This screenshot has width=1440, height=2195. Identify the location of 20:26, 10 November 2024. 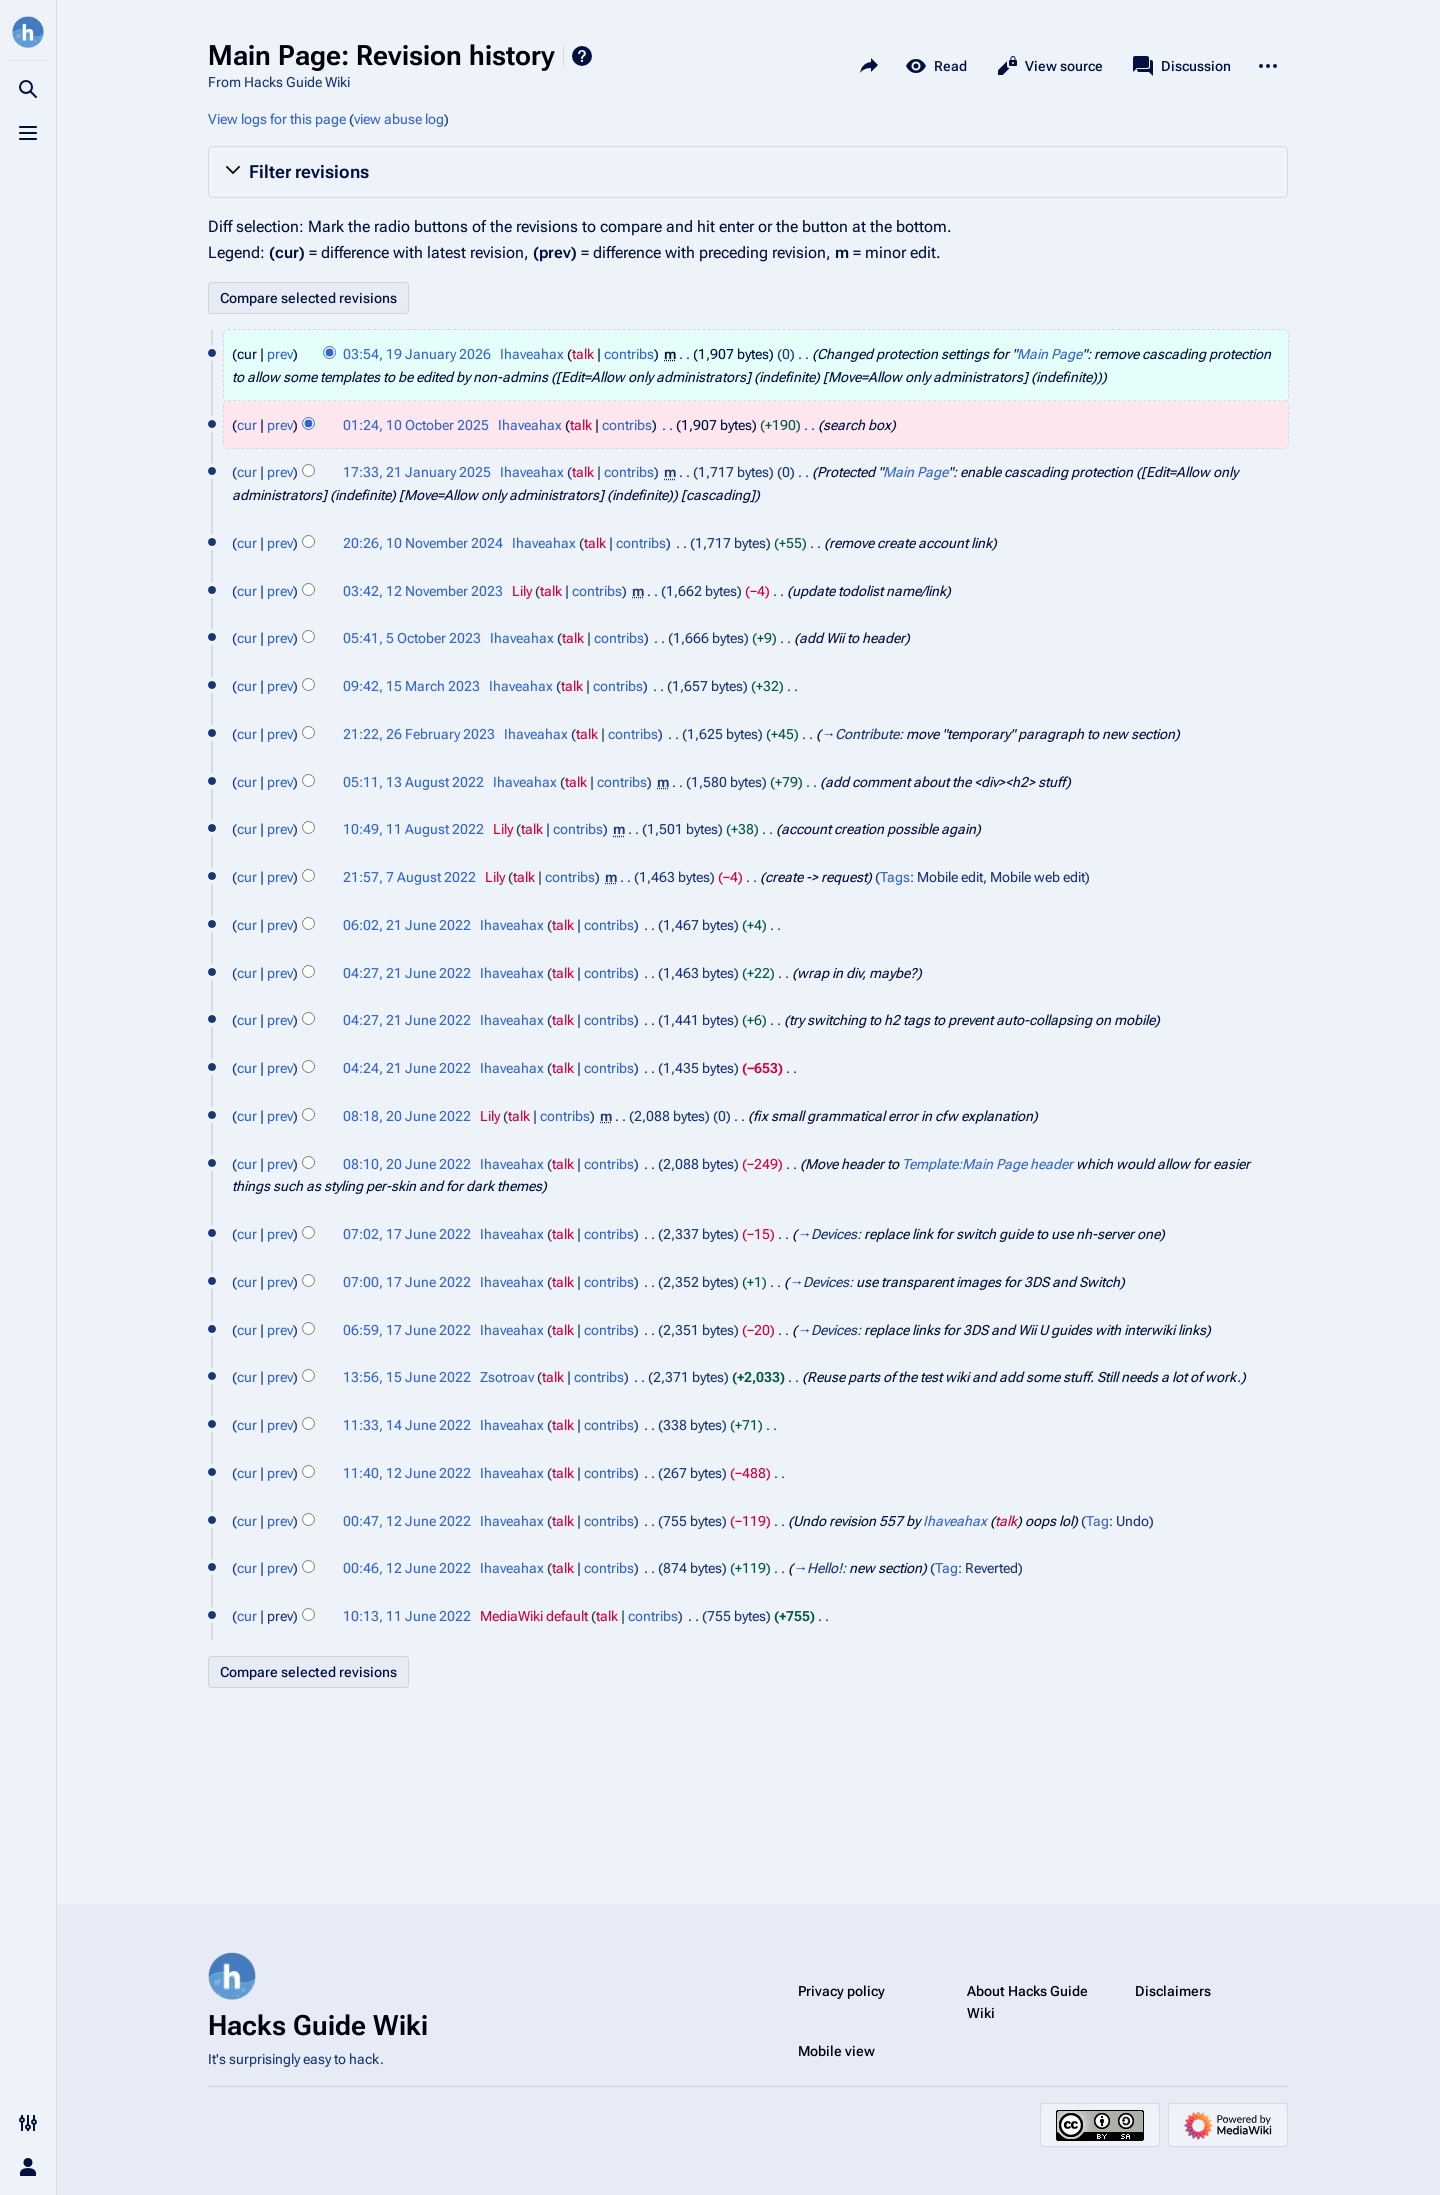
(423, 543).